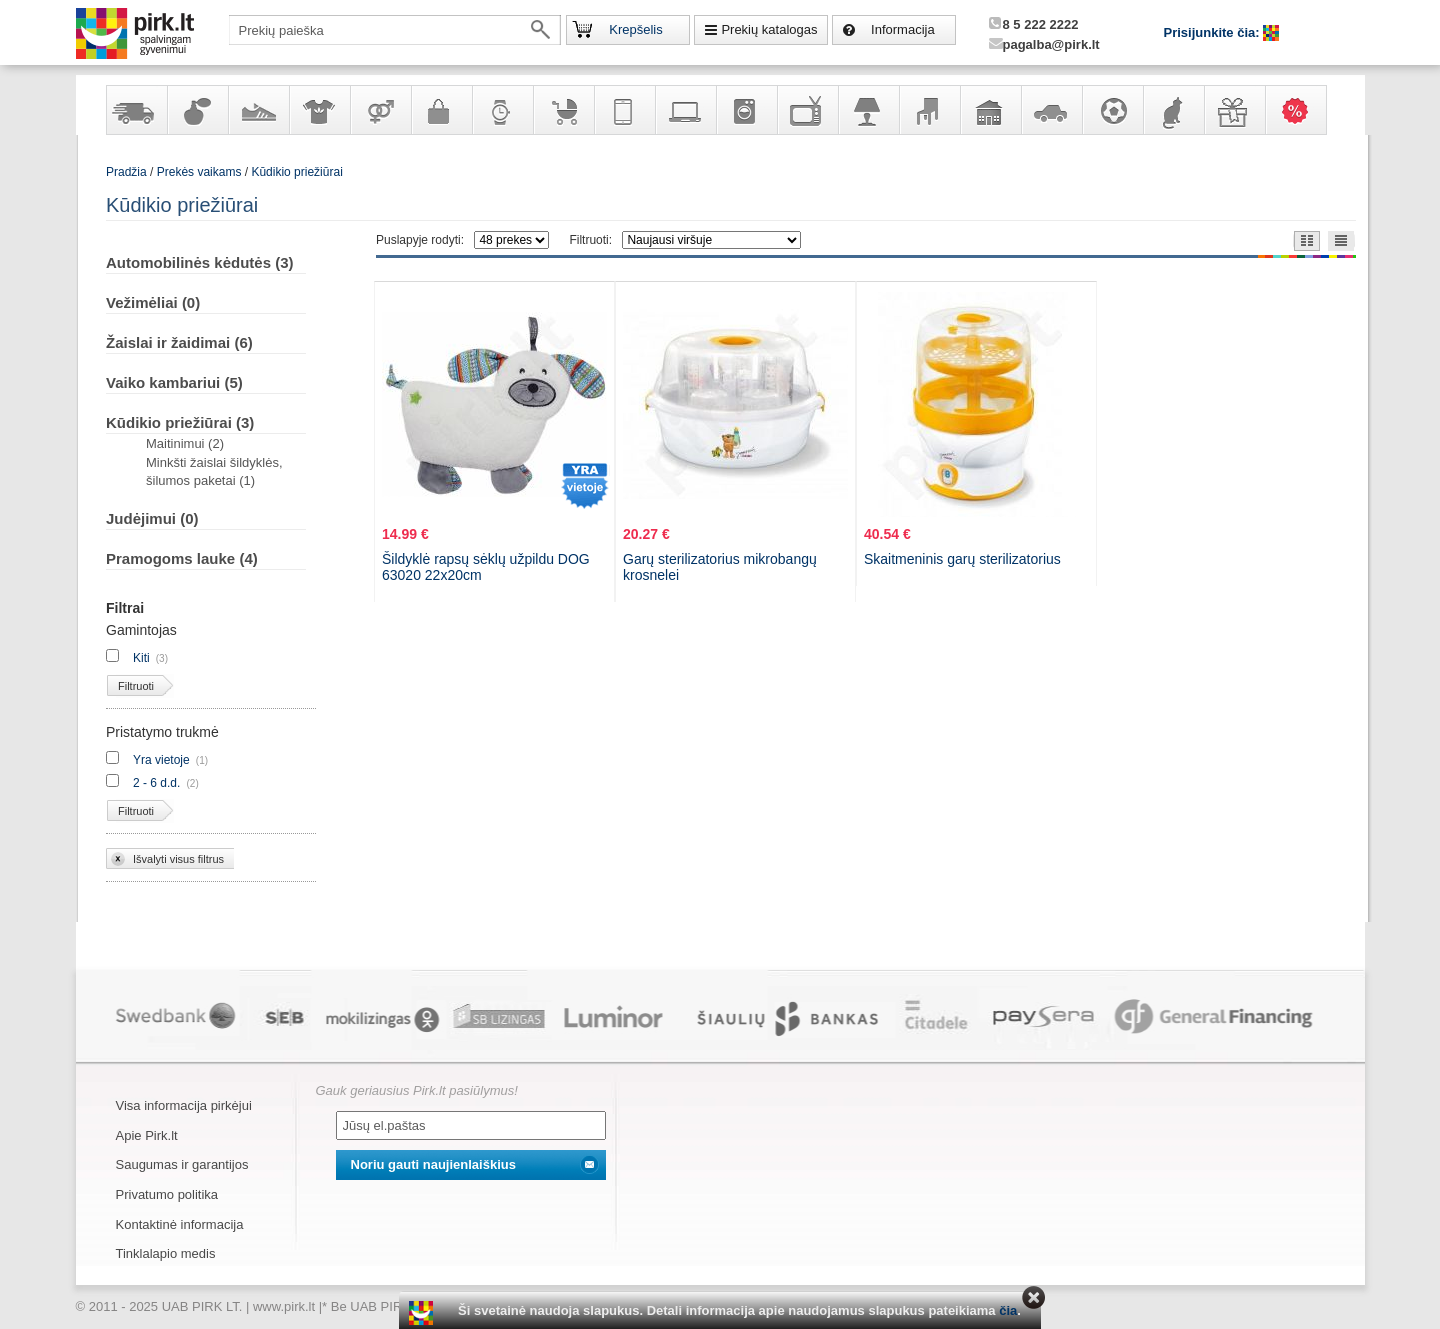  Describe the element at coordinates (179, 342) in the screenshot. I see `Žaislai ir žaidimai (6)` at that location.